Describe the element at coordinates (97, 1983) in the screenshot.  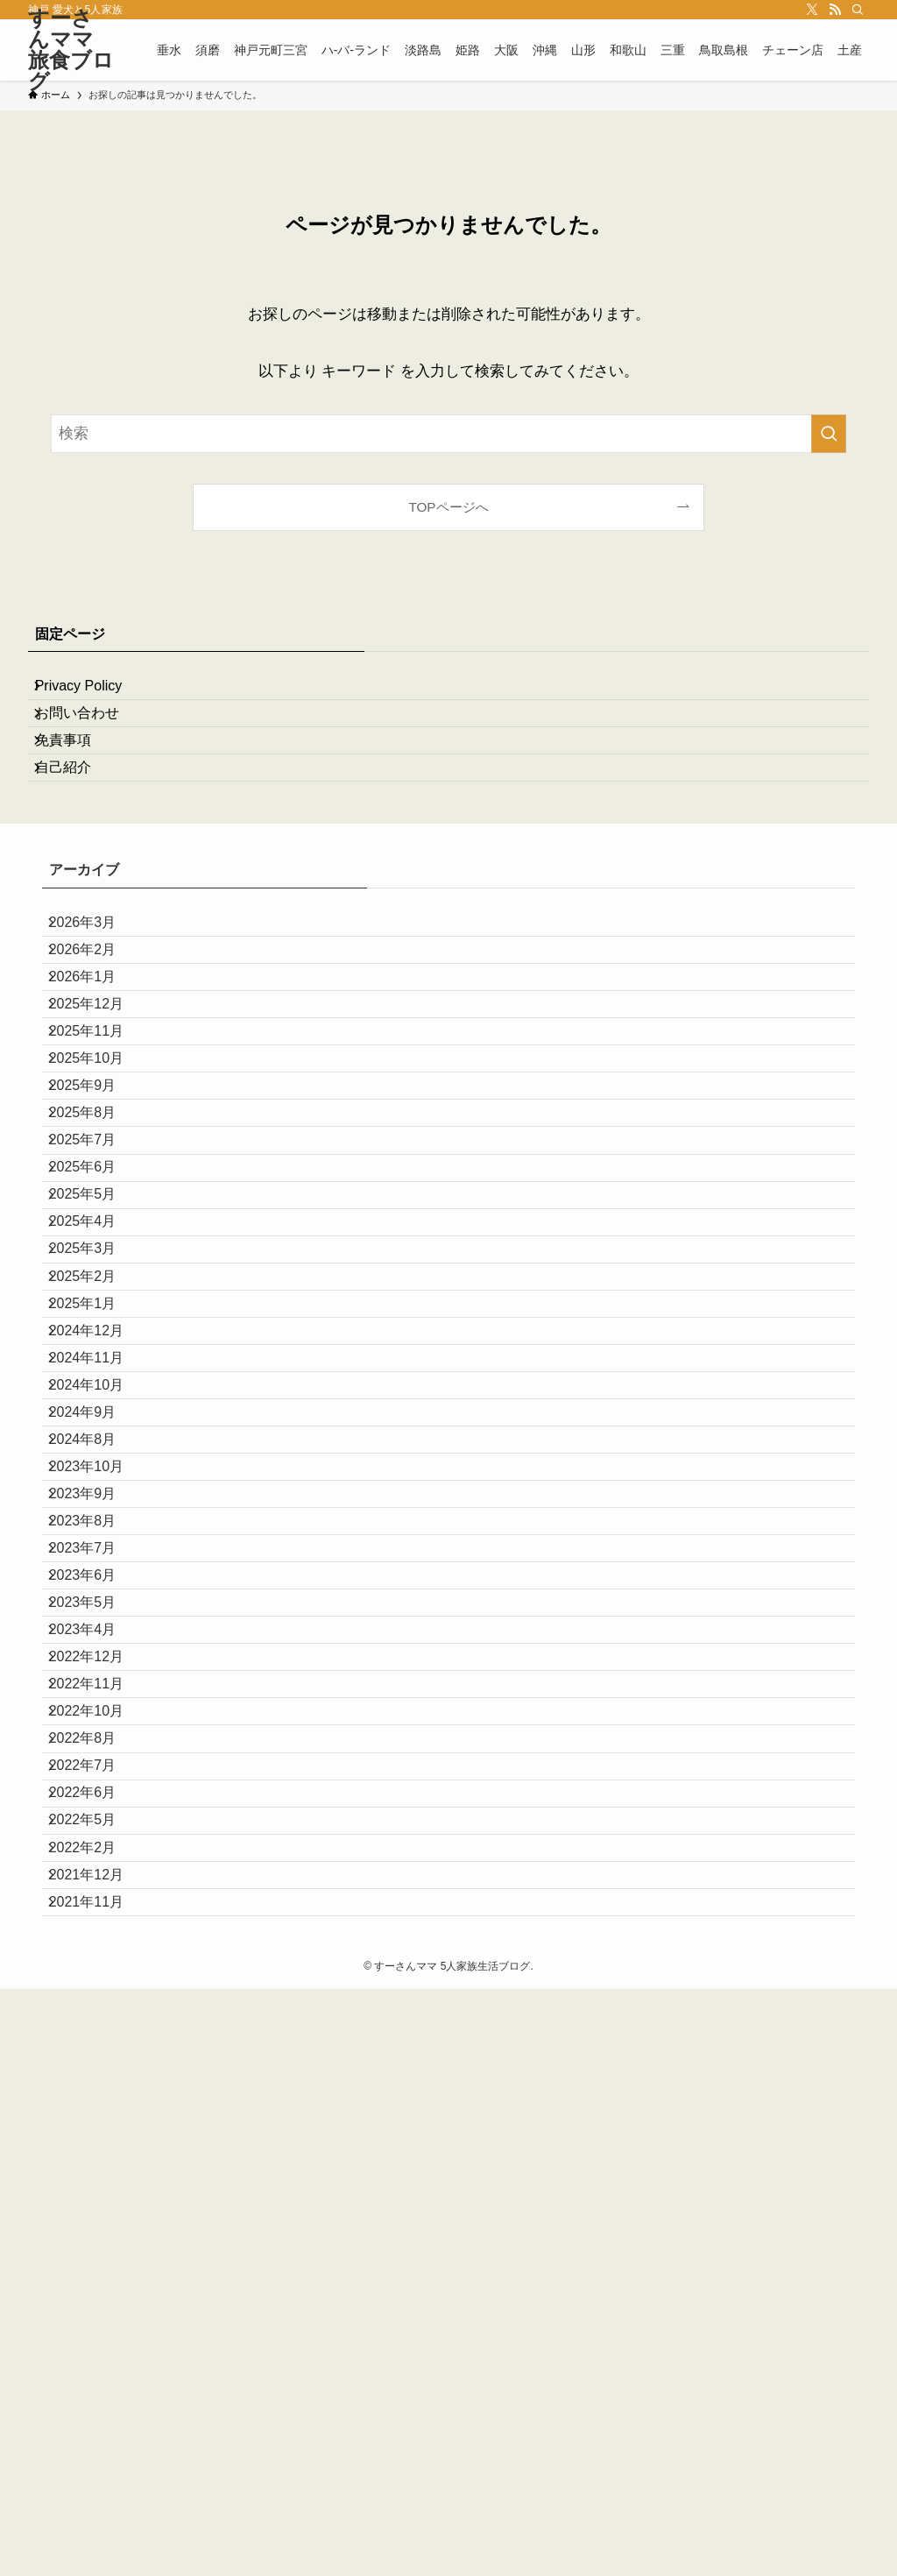
I see `2023年6月` at that location.